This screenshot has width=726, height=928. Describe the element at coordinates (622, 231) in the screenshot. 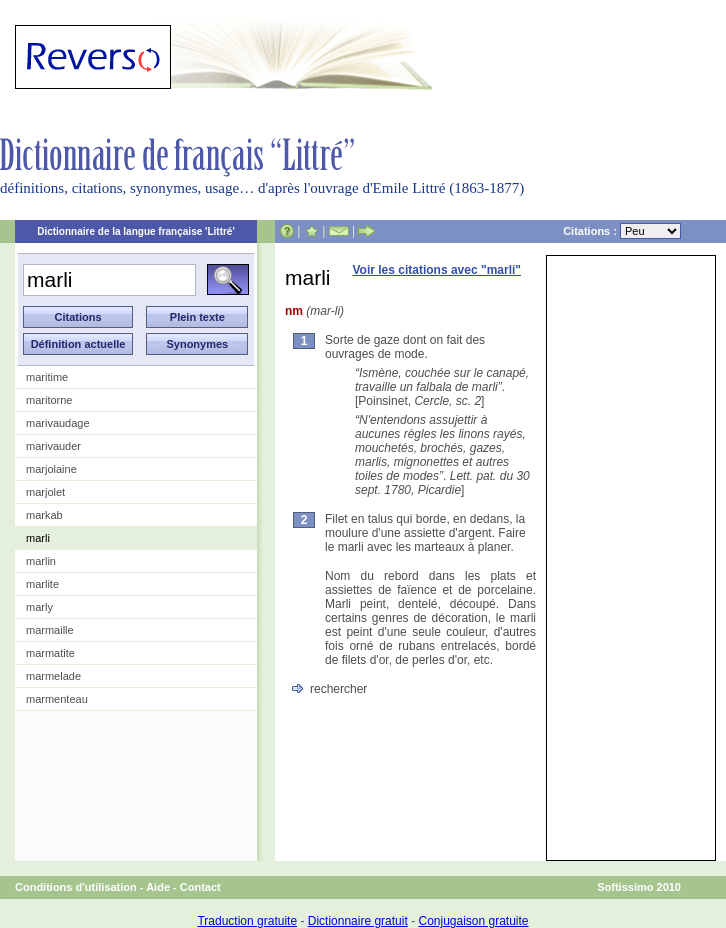

I see `Citations :` at that location.